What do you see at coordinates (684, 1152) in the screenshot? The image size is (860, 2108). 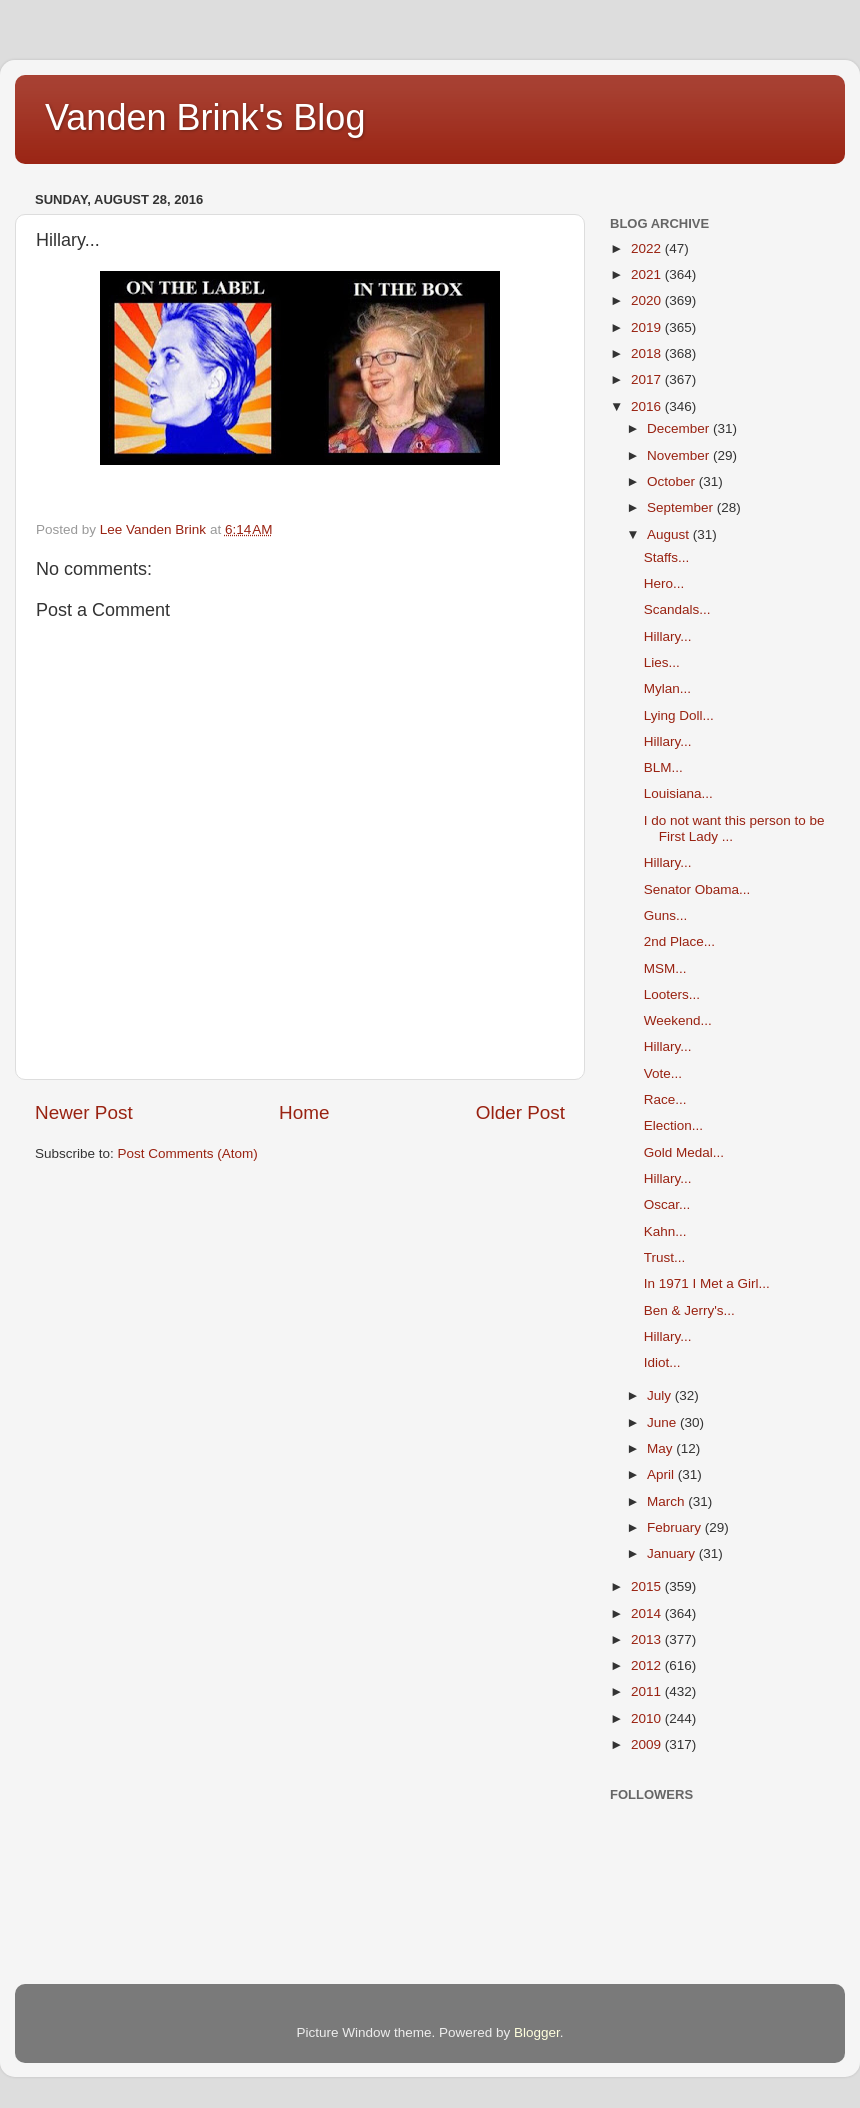 I see `Gold Medal...` at bounding box center [684, 1152].